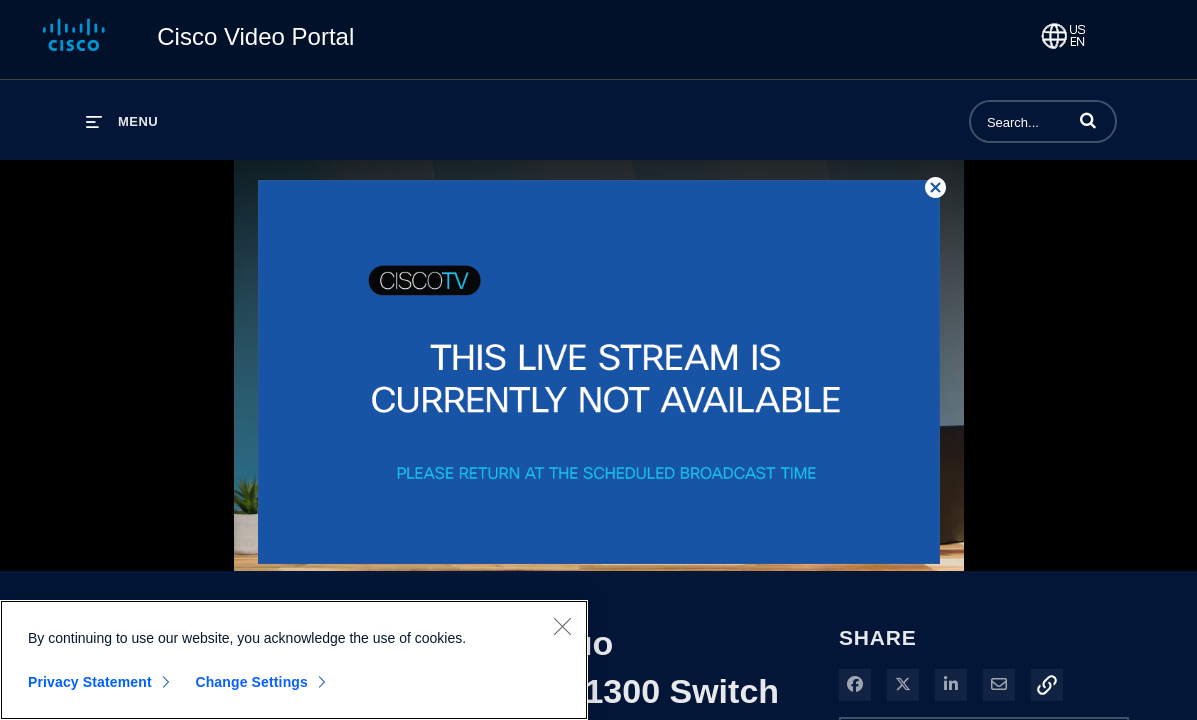 This screenshot has width=1197, height=720. Describe the element at coordinates (562, 627) in the screenshot. I see `[Close]` at that location.